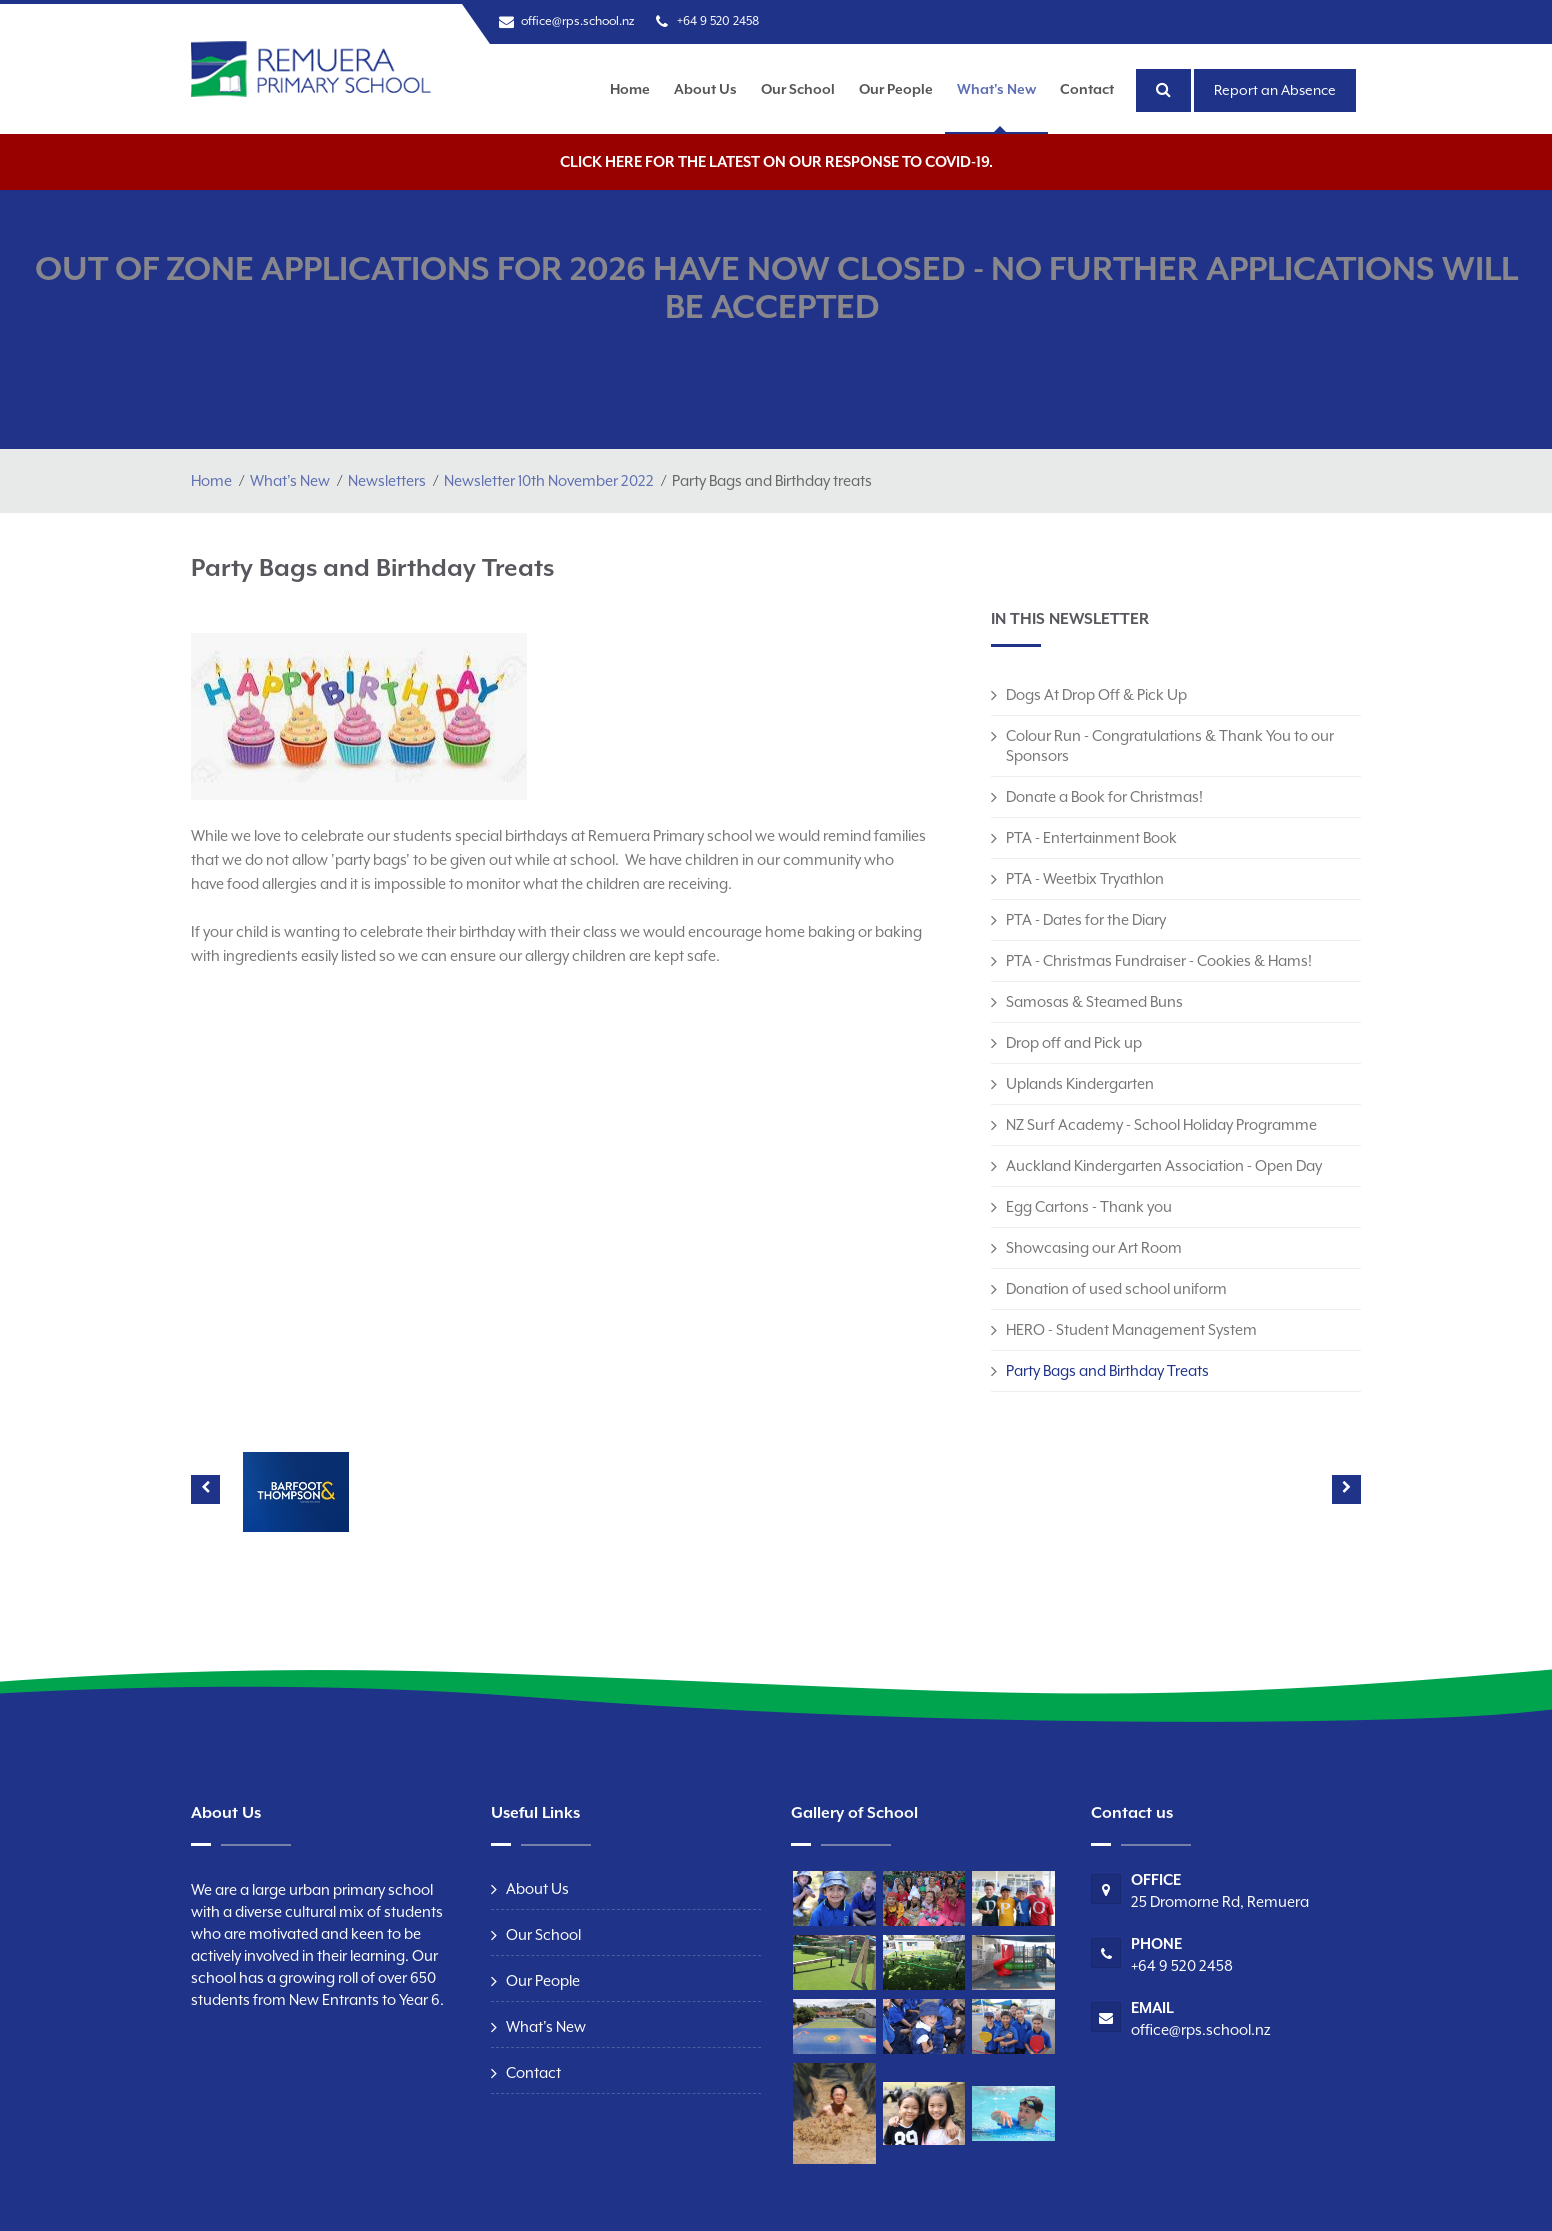 The height and width of the screenshot is (2231, 1552). What do you see at coordinates (387, 480) in the screenshot?
I see `Newsletters` at bounding box center [387, 480].